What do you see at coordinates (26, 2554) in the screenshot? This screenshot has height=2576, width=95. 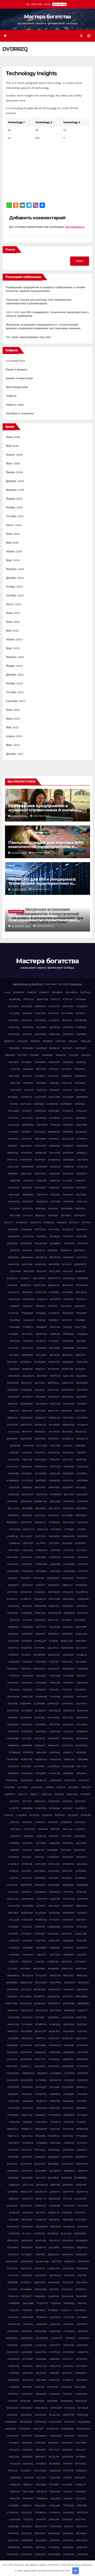 I see `ZTSKCKDC` at bounding box center [26, 2554].